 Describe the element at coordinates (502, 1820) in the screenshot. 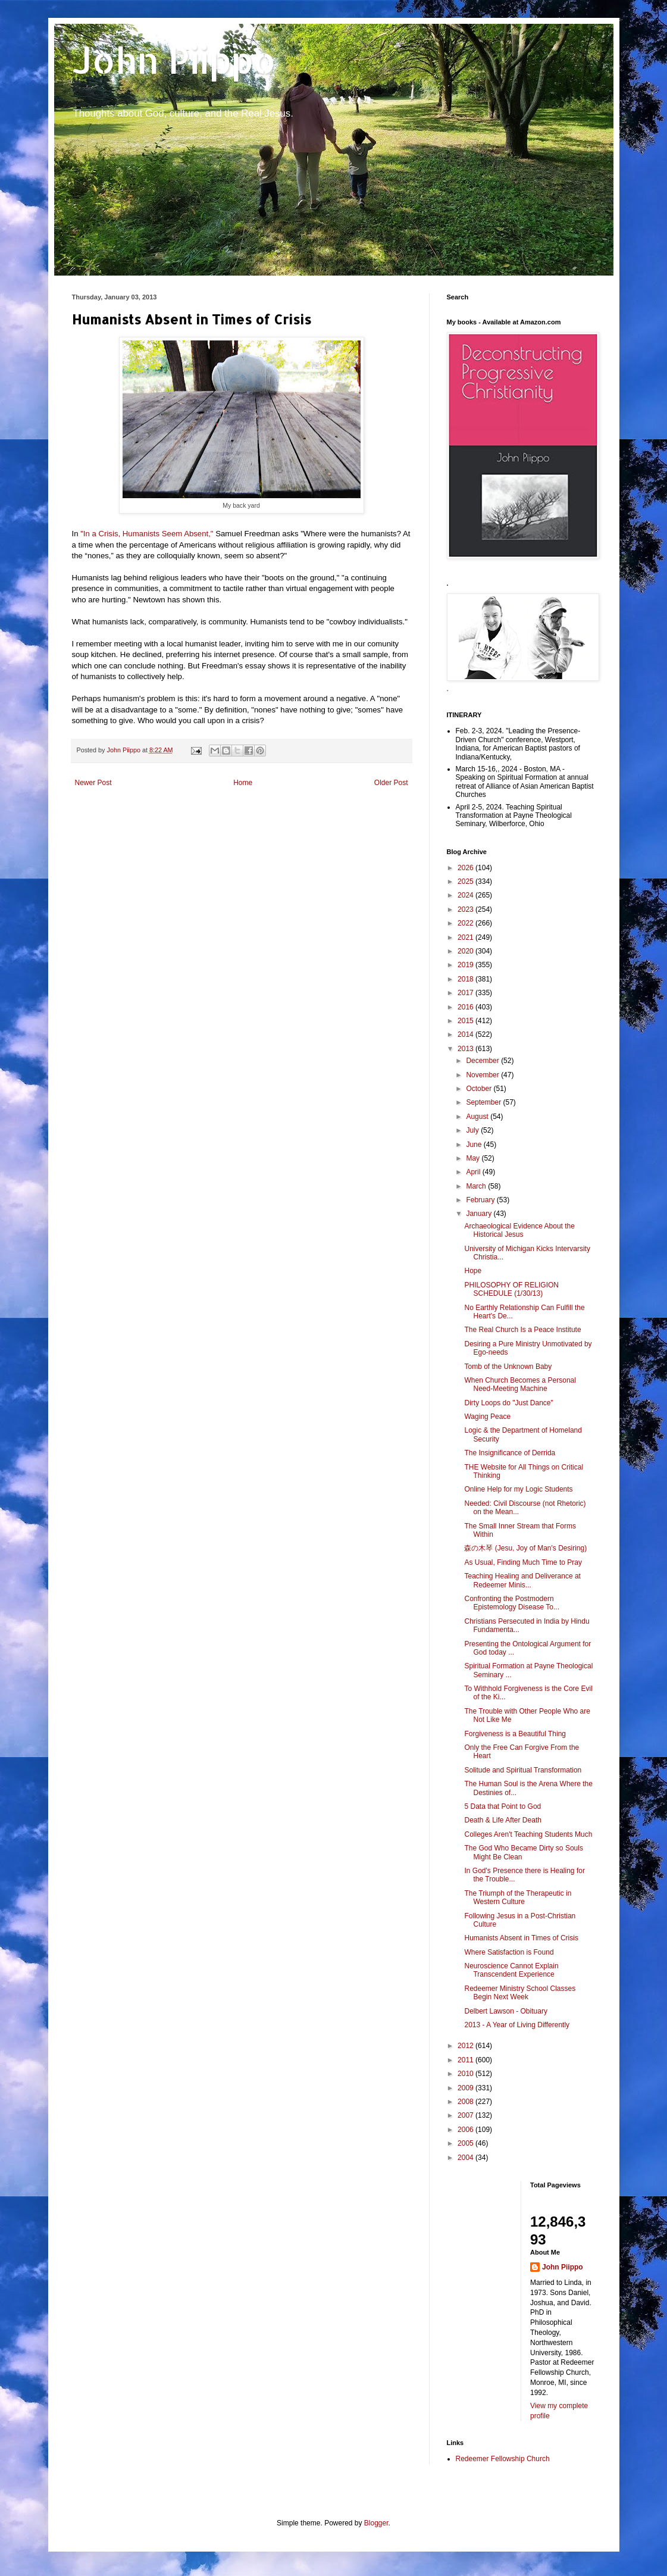

I see `Death & Life After Death` at that location.